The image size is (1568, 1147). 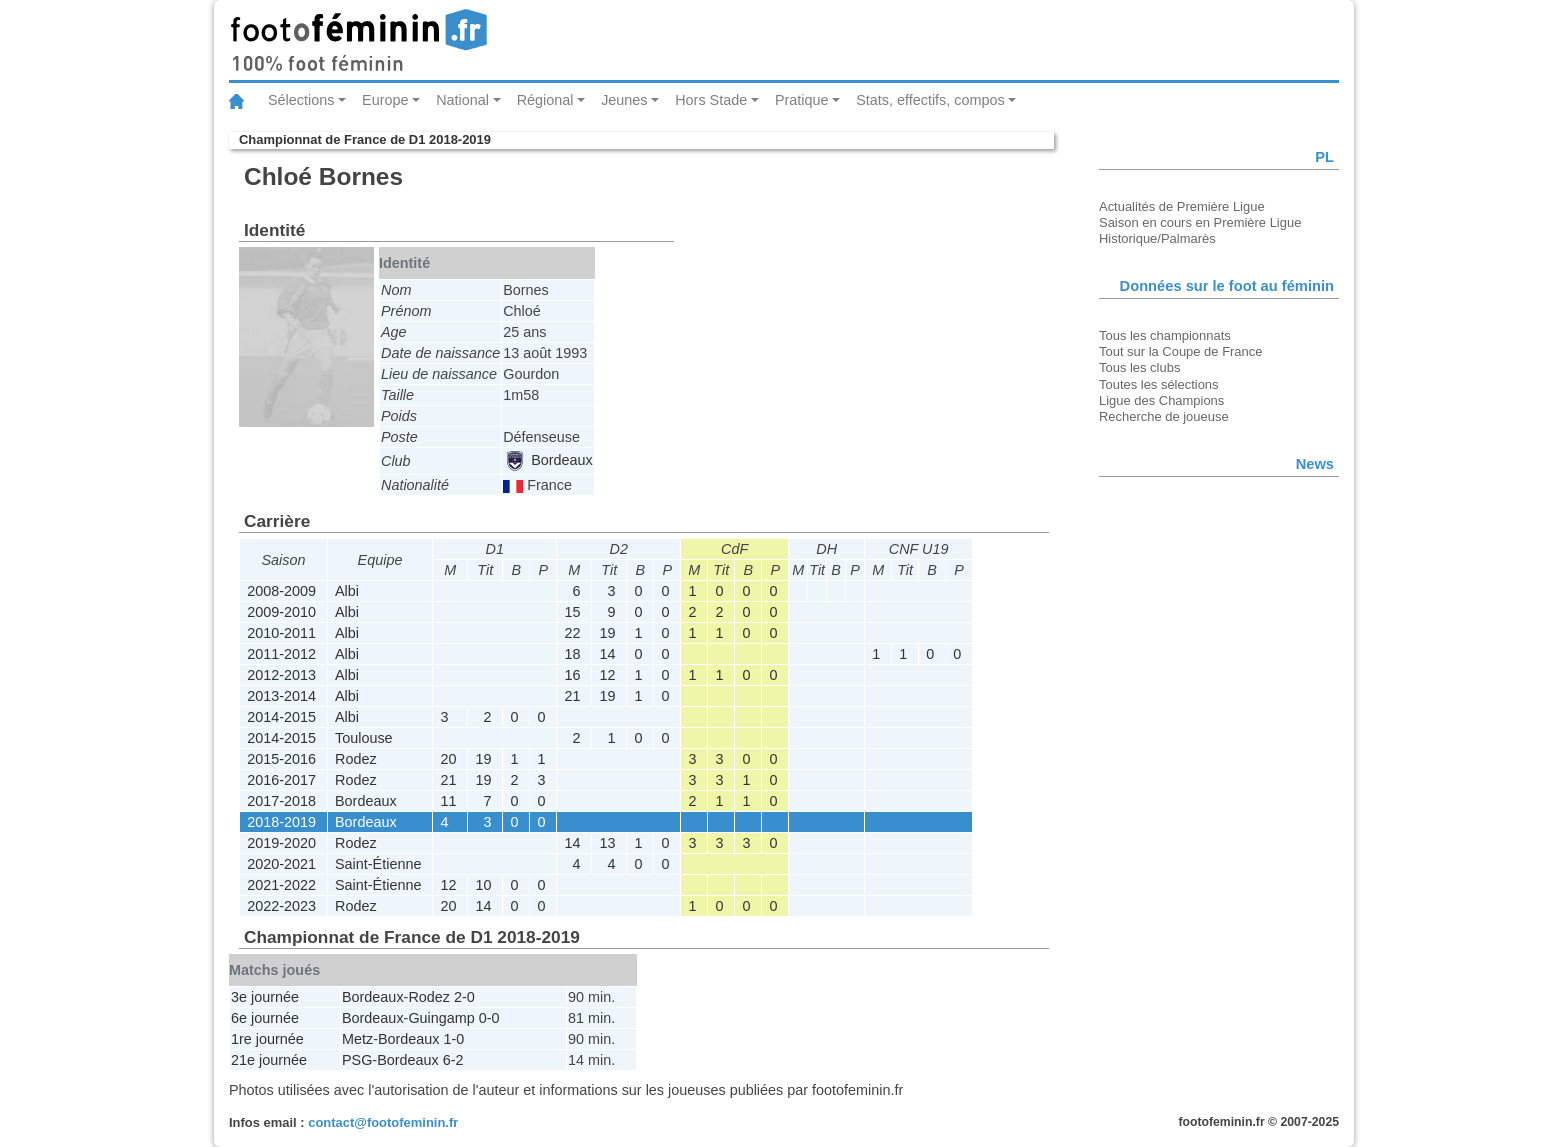 I want to click on Hors Stade, so click(x=711, y=100).